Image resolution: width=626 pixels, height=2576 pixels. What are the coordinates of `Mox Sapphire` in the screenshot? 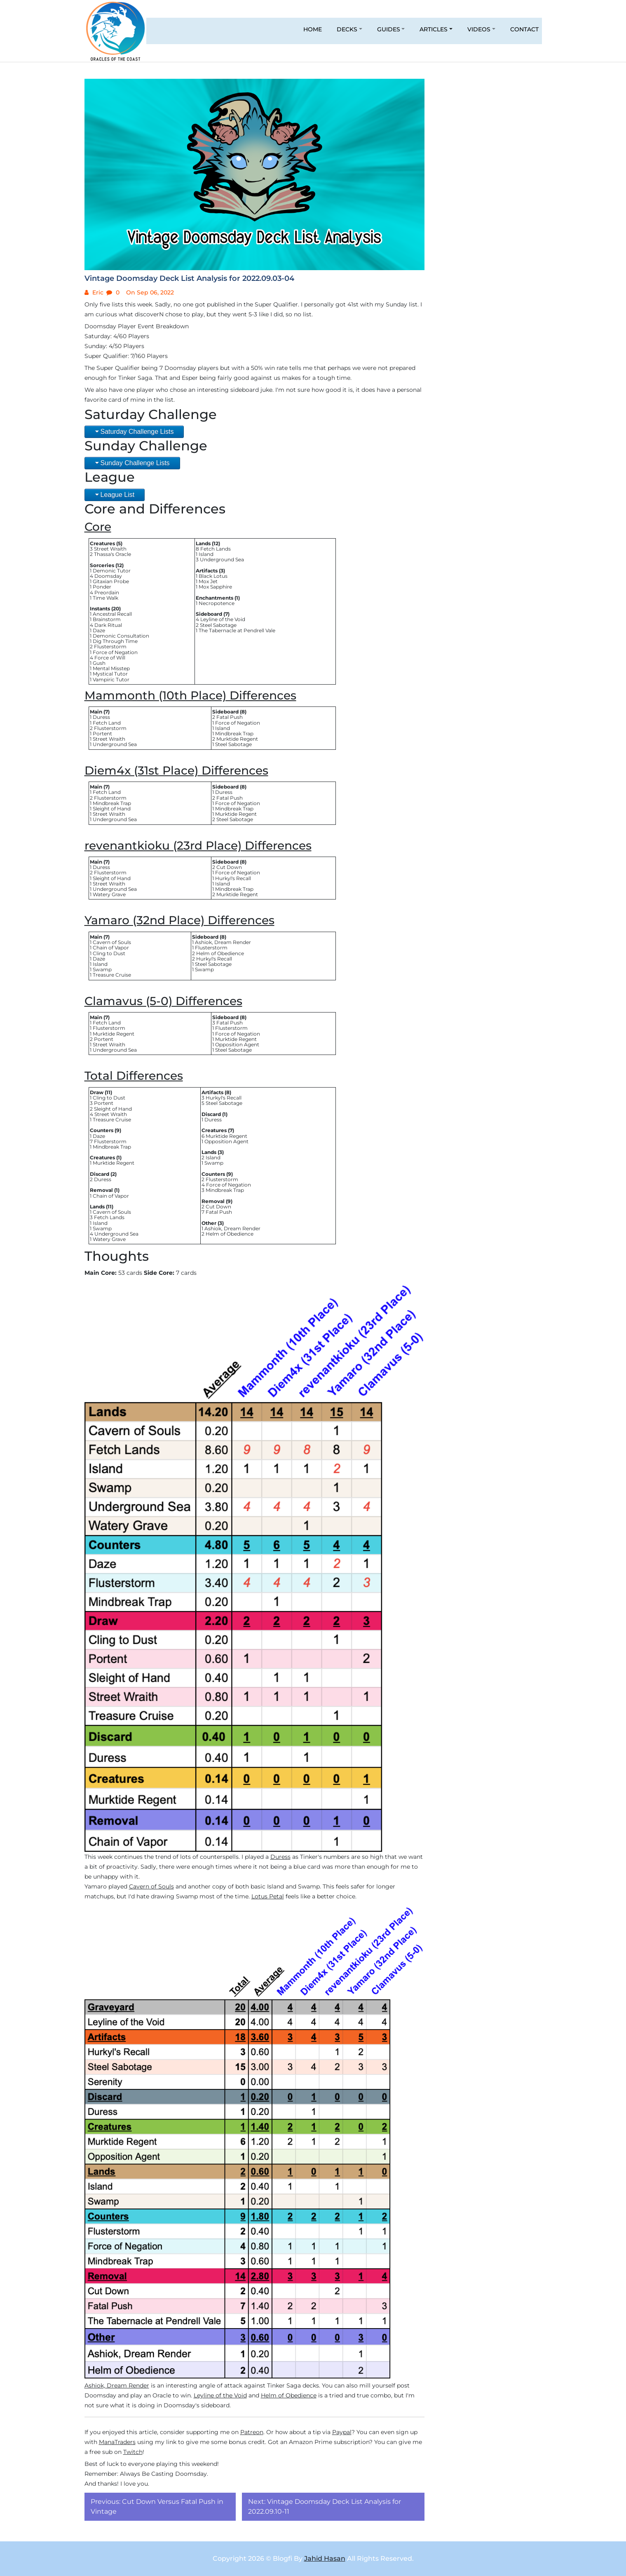 It's located at (215, 587).